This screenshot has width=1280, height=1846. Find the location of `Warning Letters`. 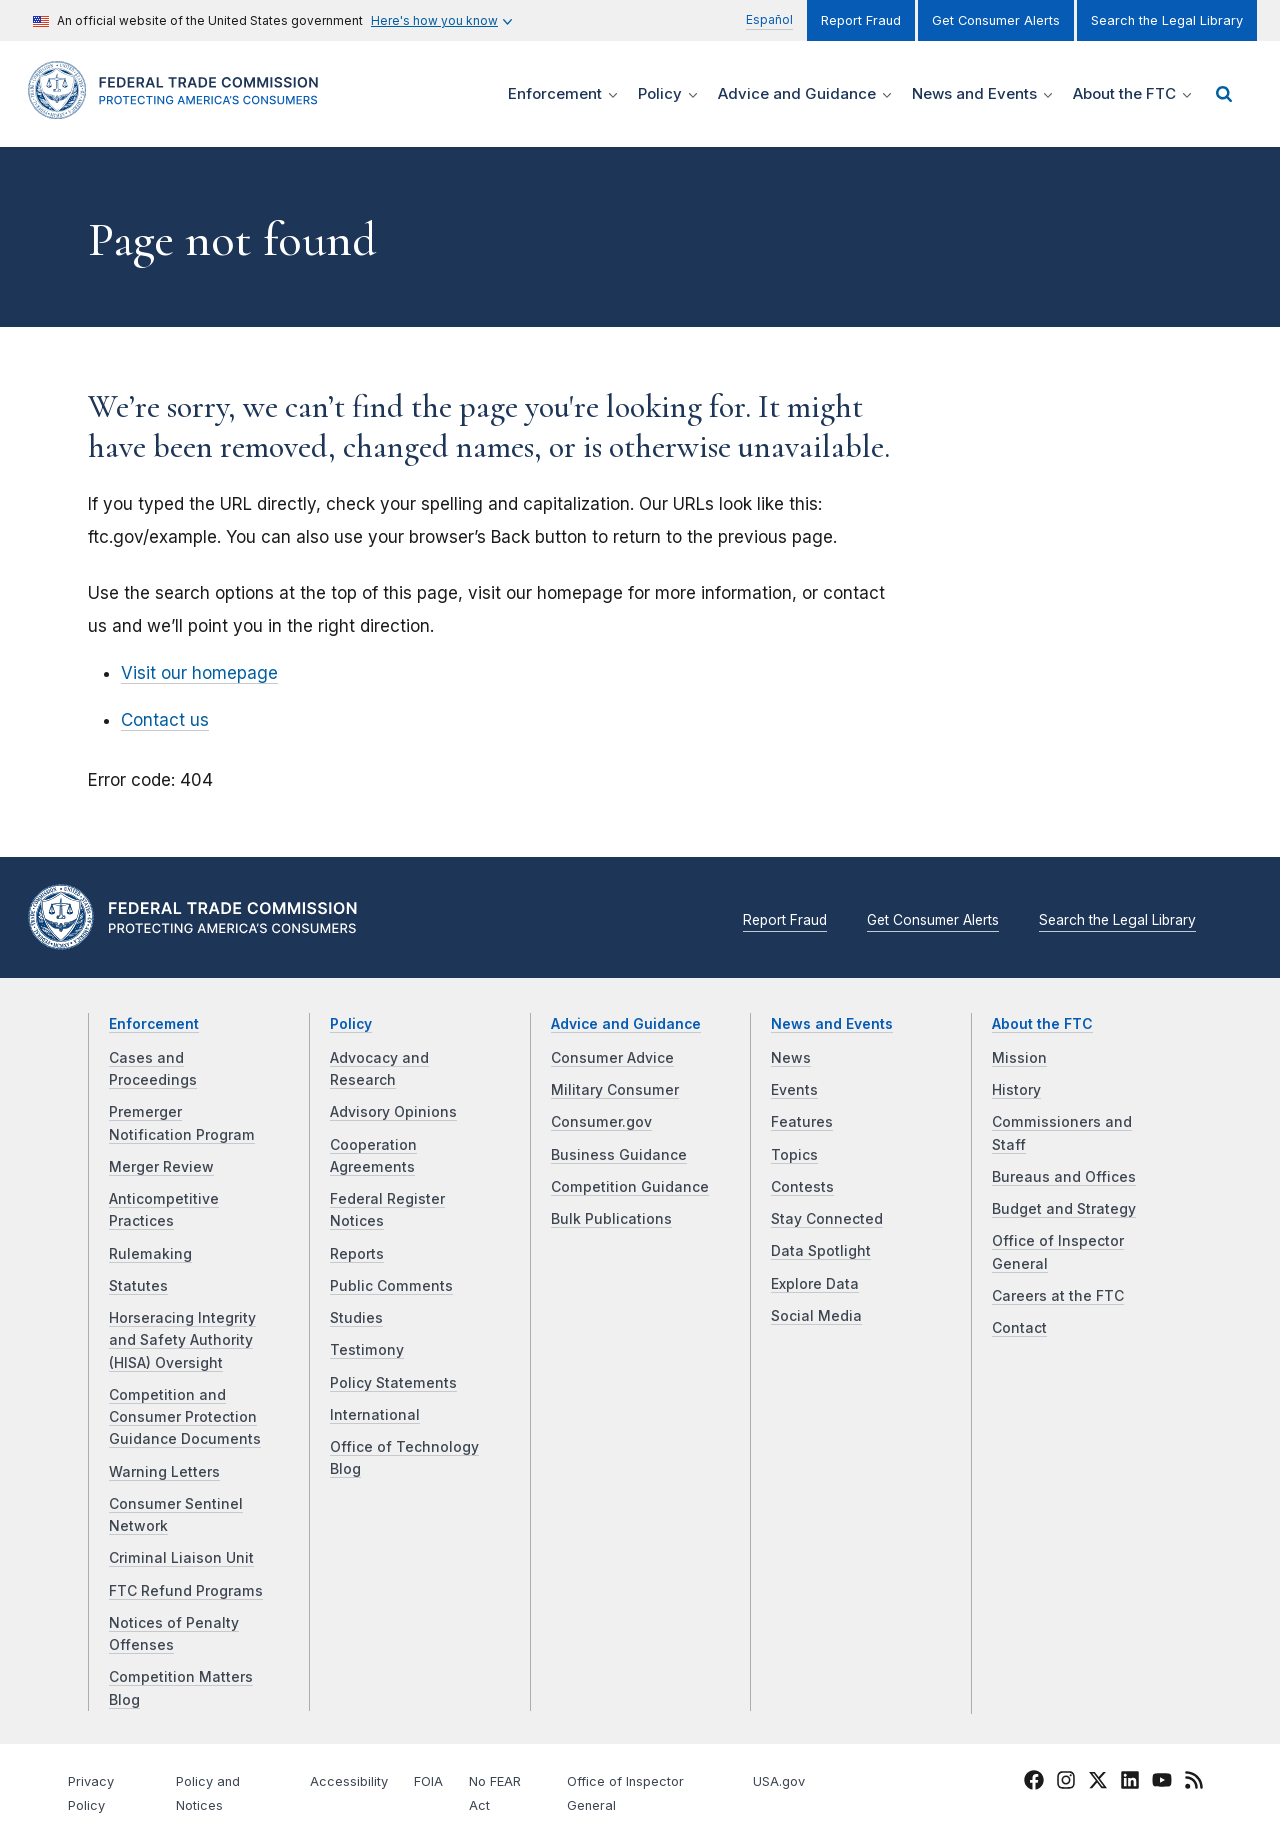

Warning Letters is located at coordinates (164, 1472).